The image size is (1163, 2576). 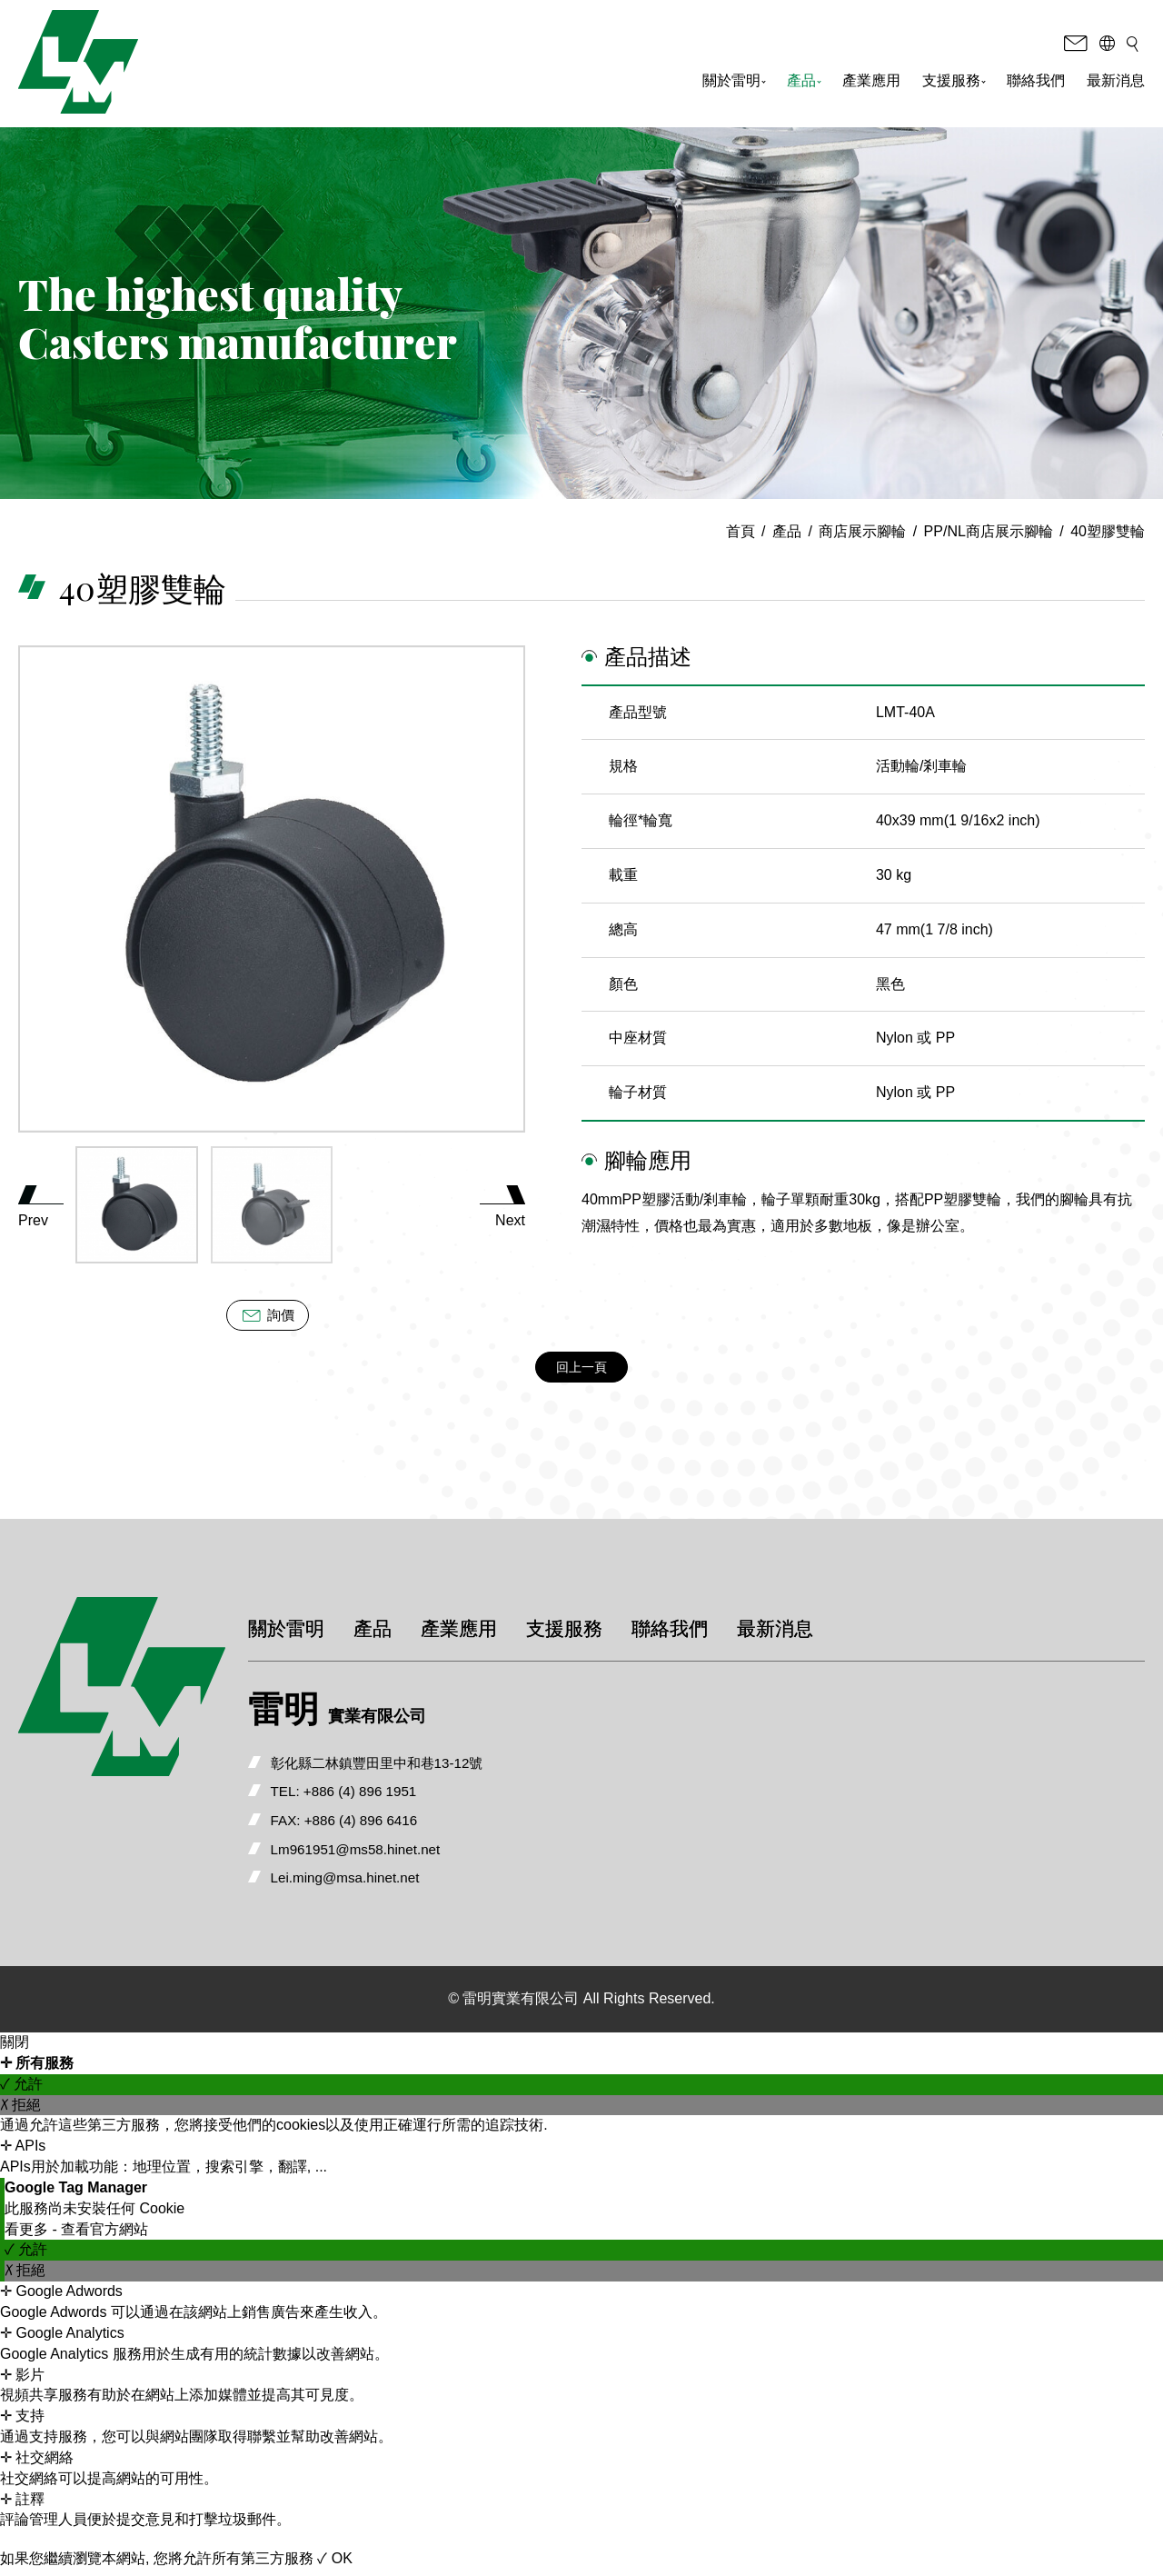 What do you see at coordinates (381, 1883) in the screenshot?
I see `Lei.ming@msa.hinet.net` at bounding box center [381, 1883].